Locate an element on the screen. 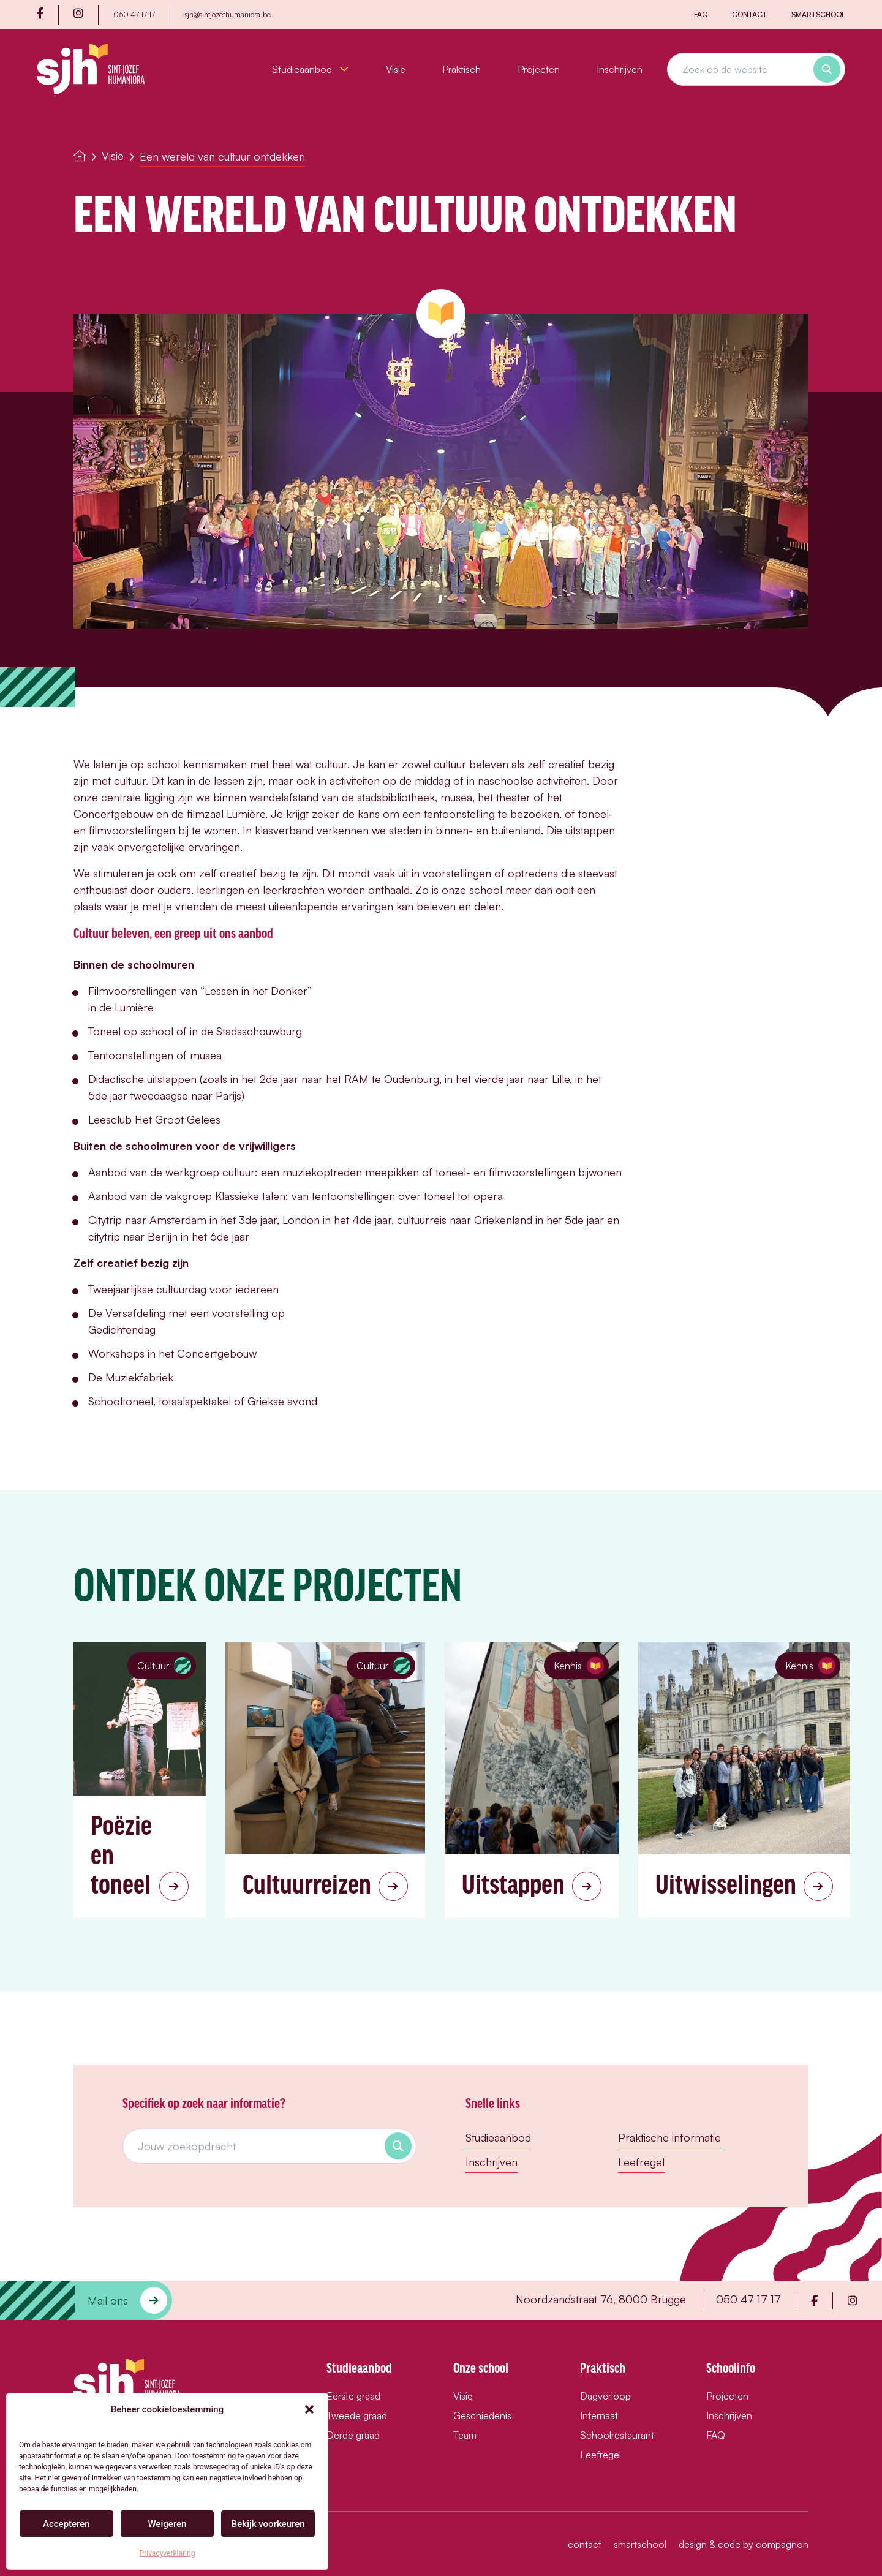 This screenshot has width=882, height=2576. Visie is located at coordinates (395, 69).